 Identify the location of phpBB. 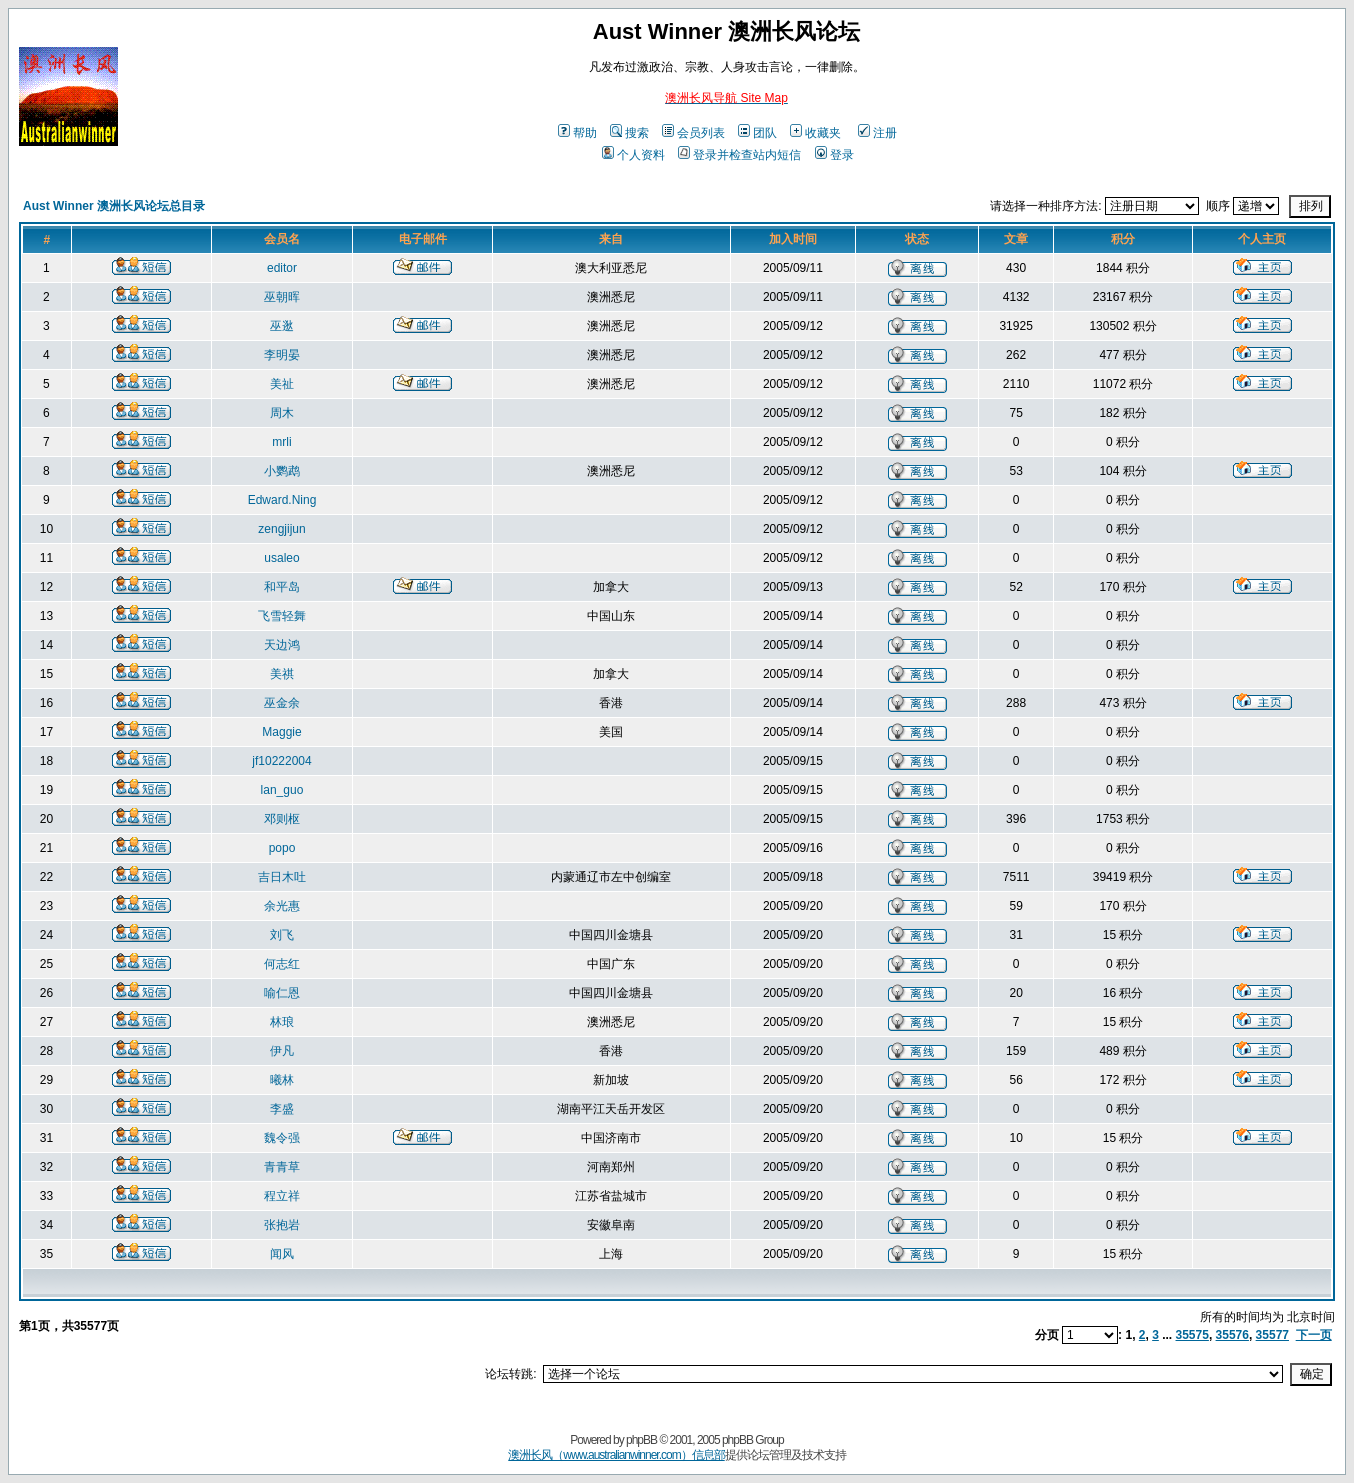
(641, 1440).